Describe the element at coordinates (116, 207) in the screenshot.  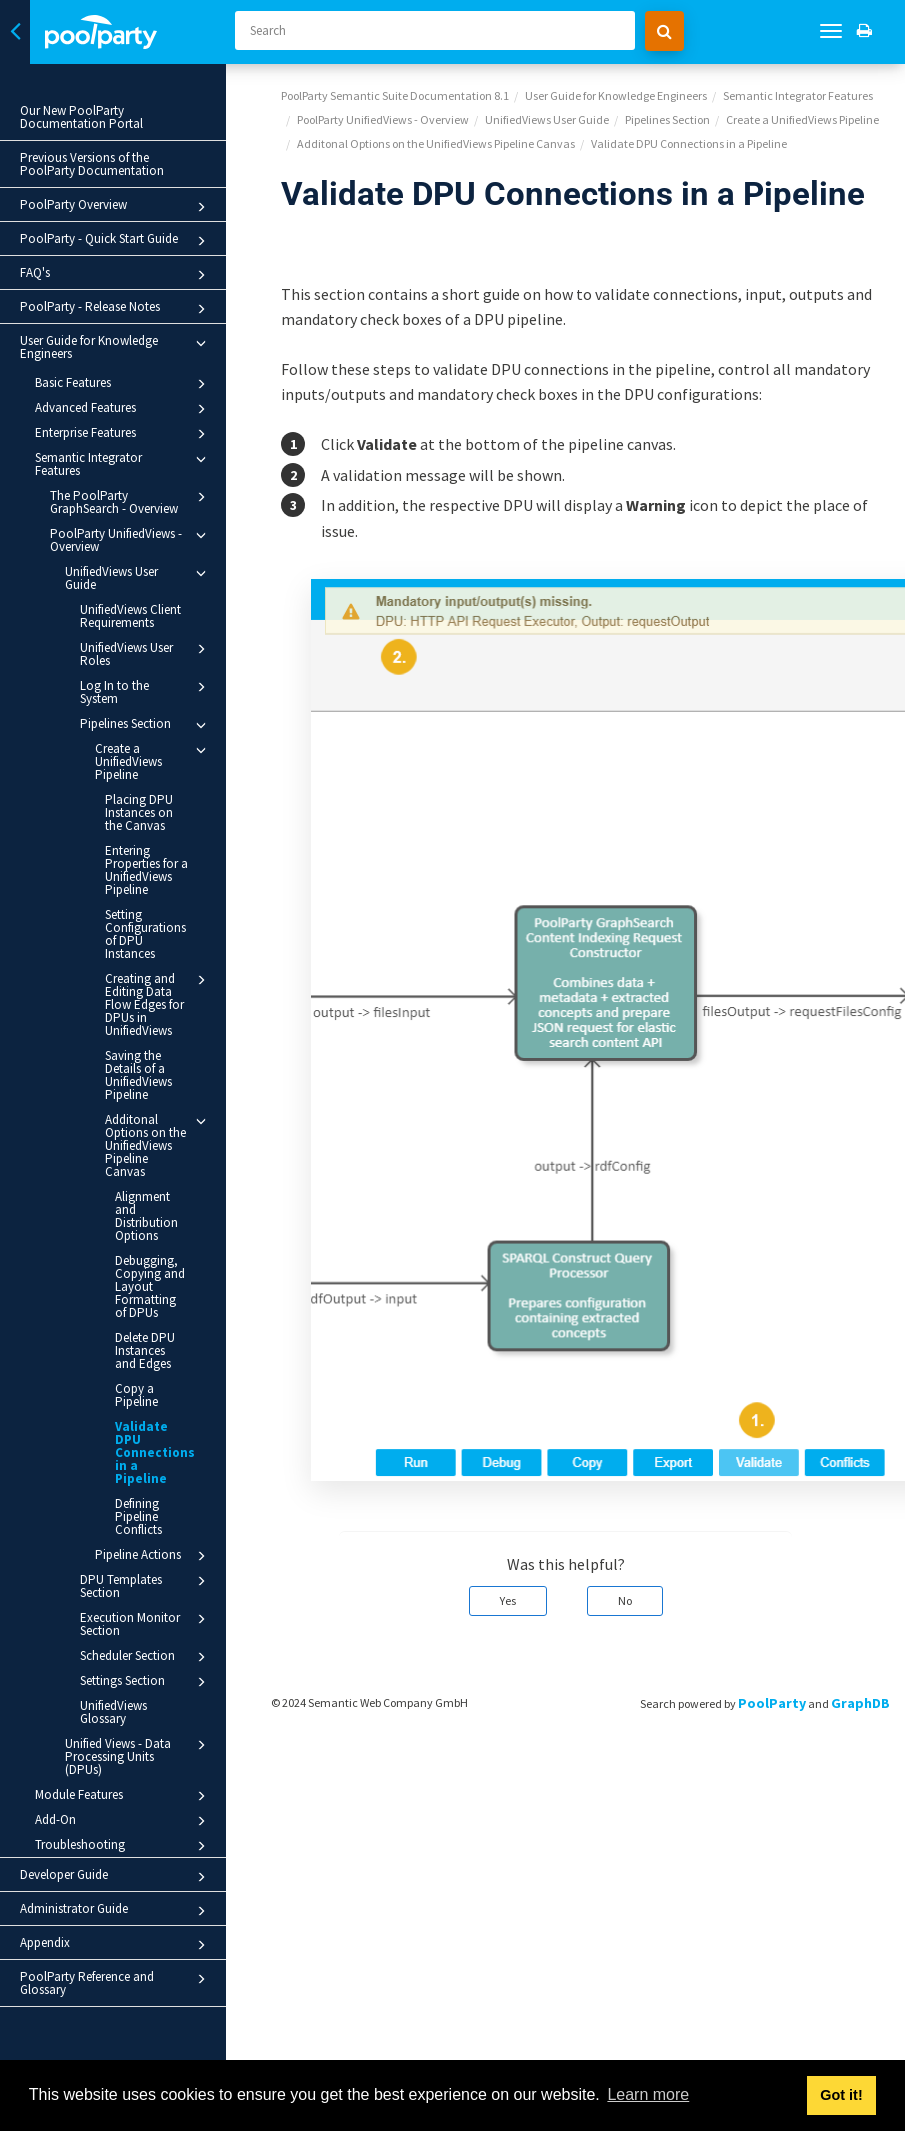
I see `PoolParty Overview` at that location.